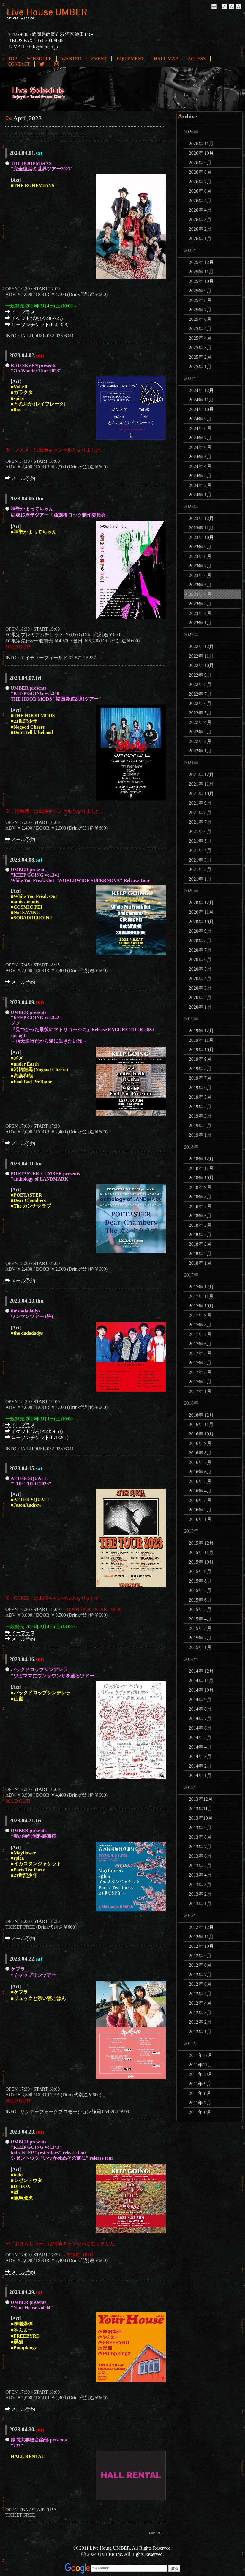  What do you see at coordinates (201, 390) in the screenshot?
I see `2024年 12月` at bounding box center [201, 390].